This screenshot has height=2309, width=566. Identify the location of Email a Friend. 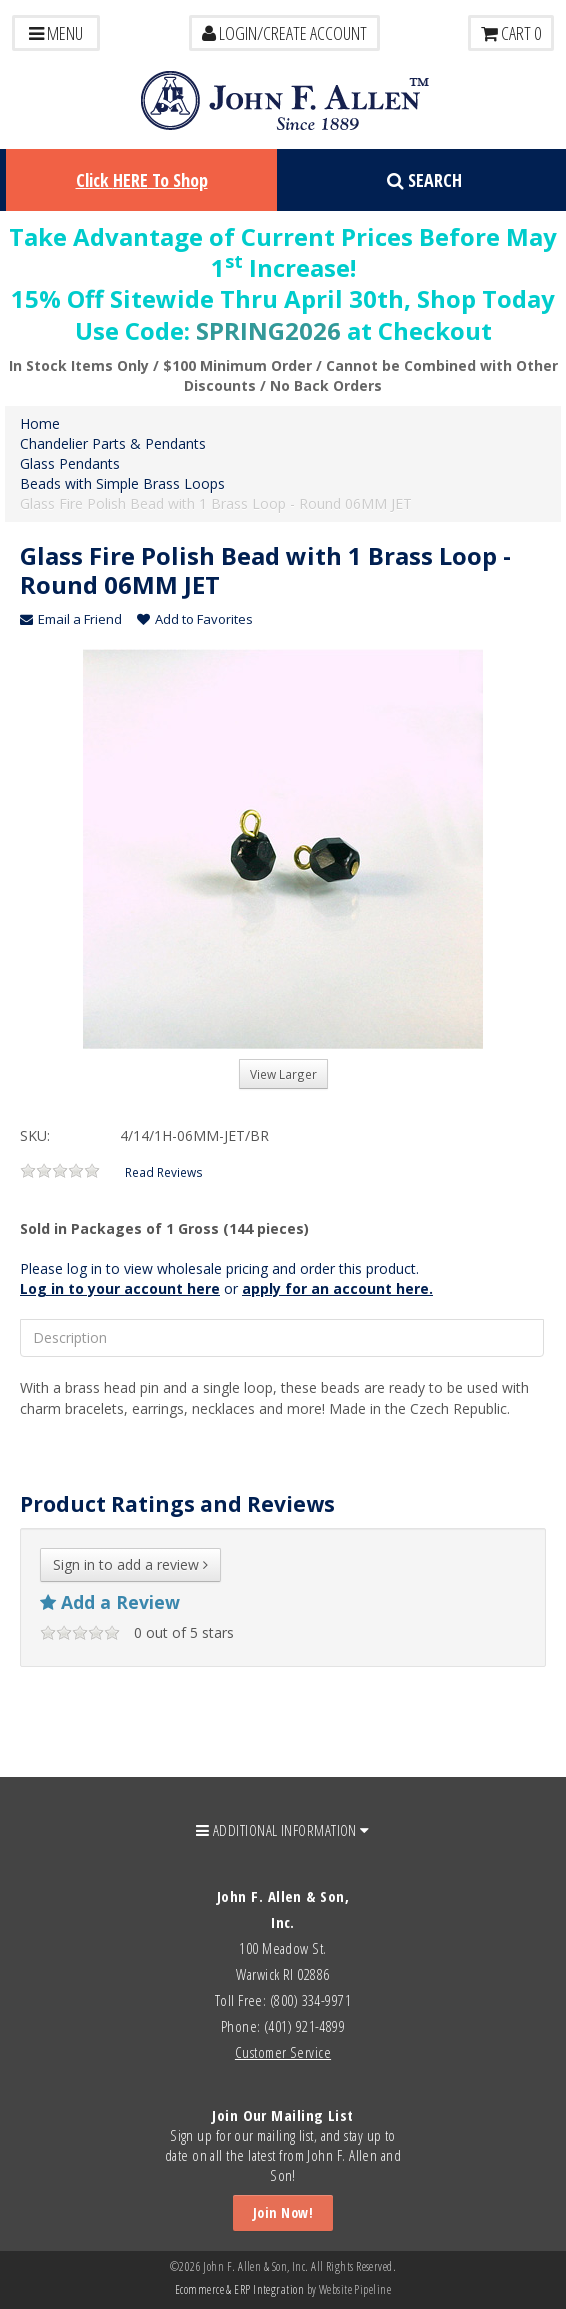
(71, 619).